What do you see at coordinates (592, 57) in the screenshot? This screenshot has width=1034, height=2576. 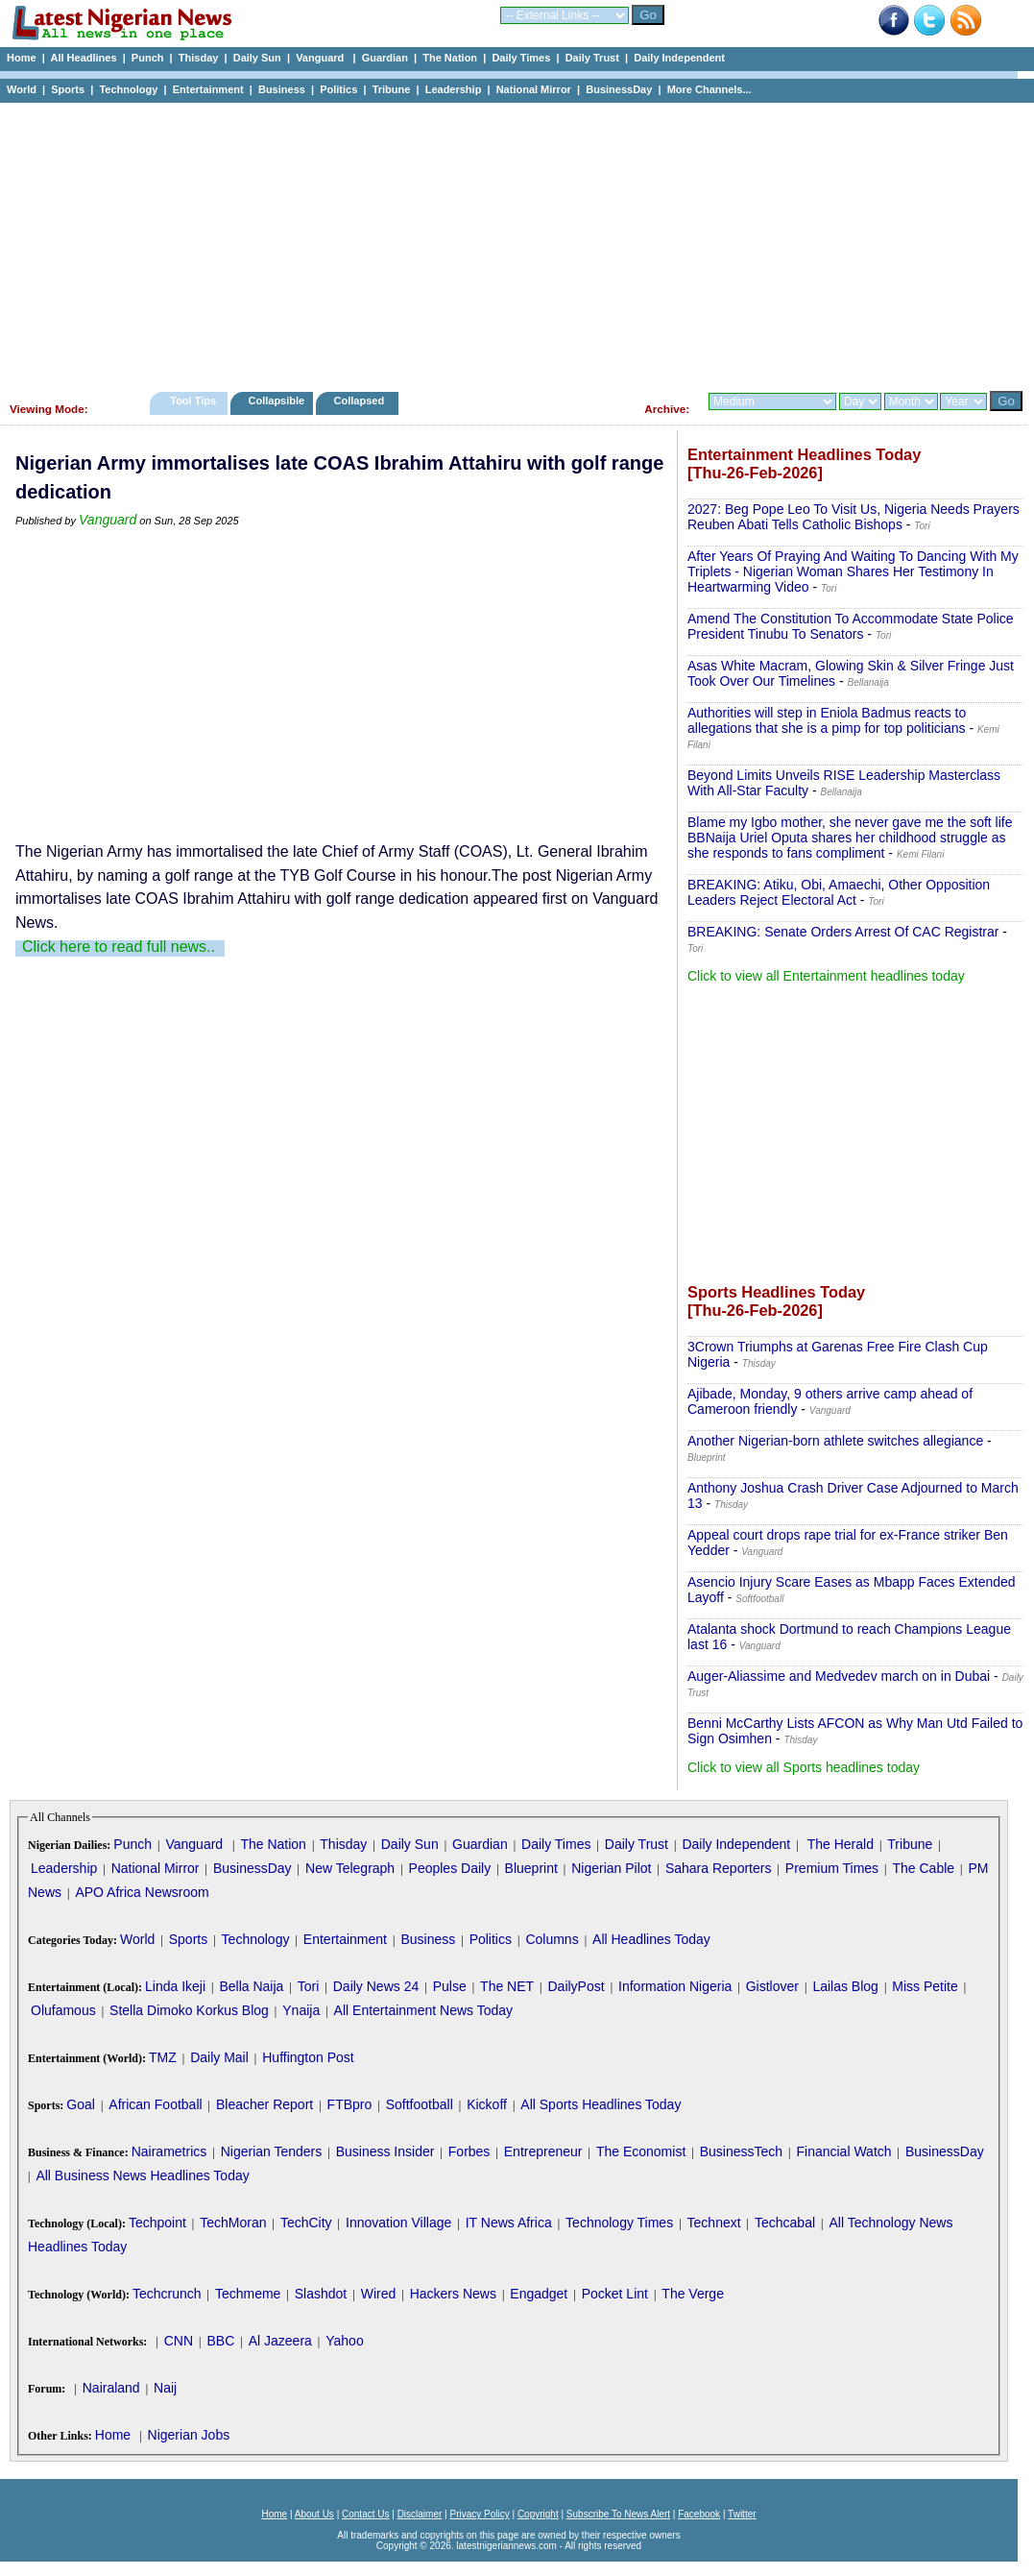 I see `Daily Trust` at bounding box center [592, 57].